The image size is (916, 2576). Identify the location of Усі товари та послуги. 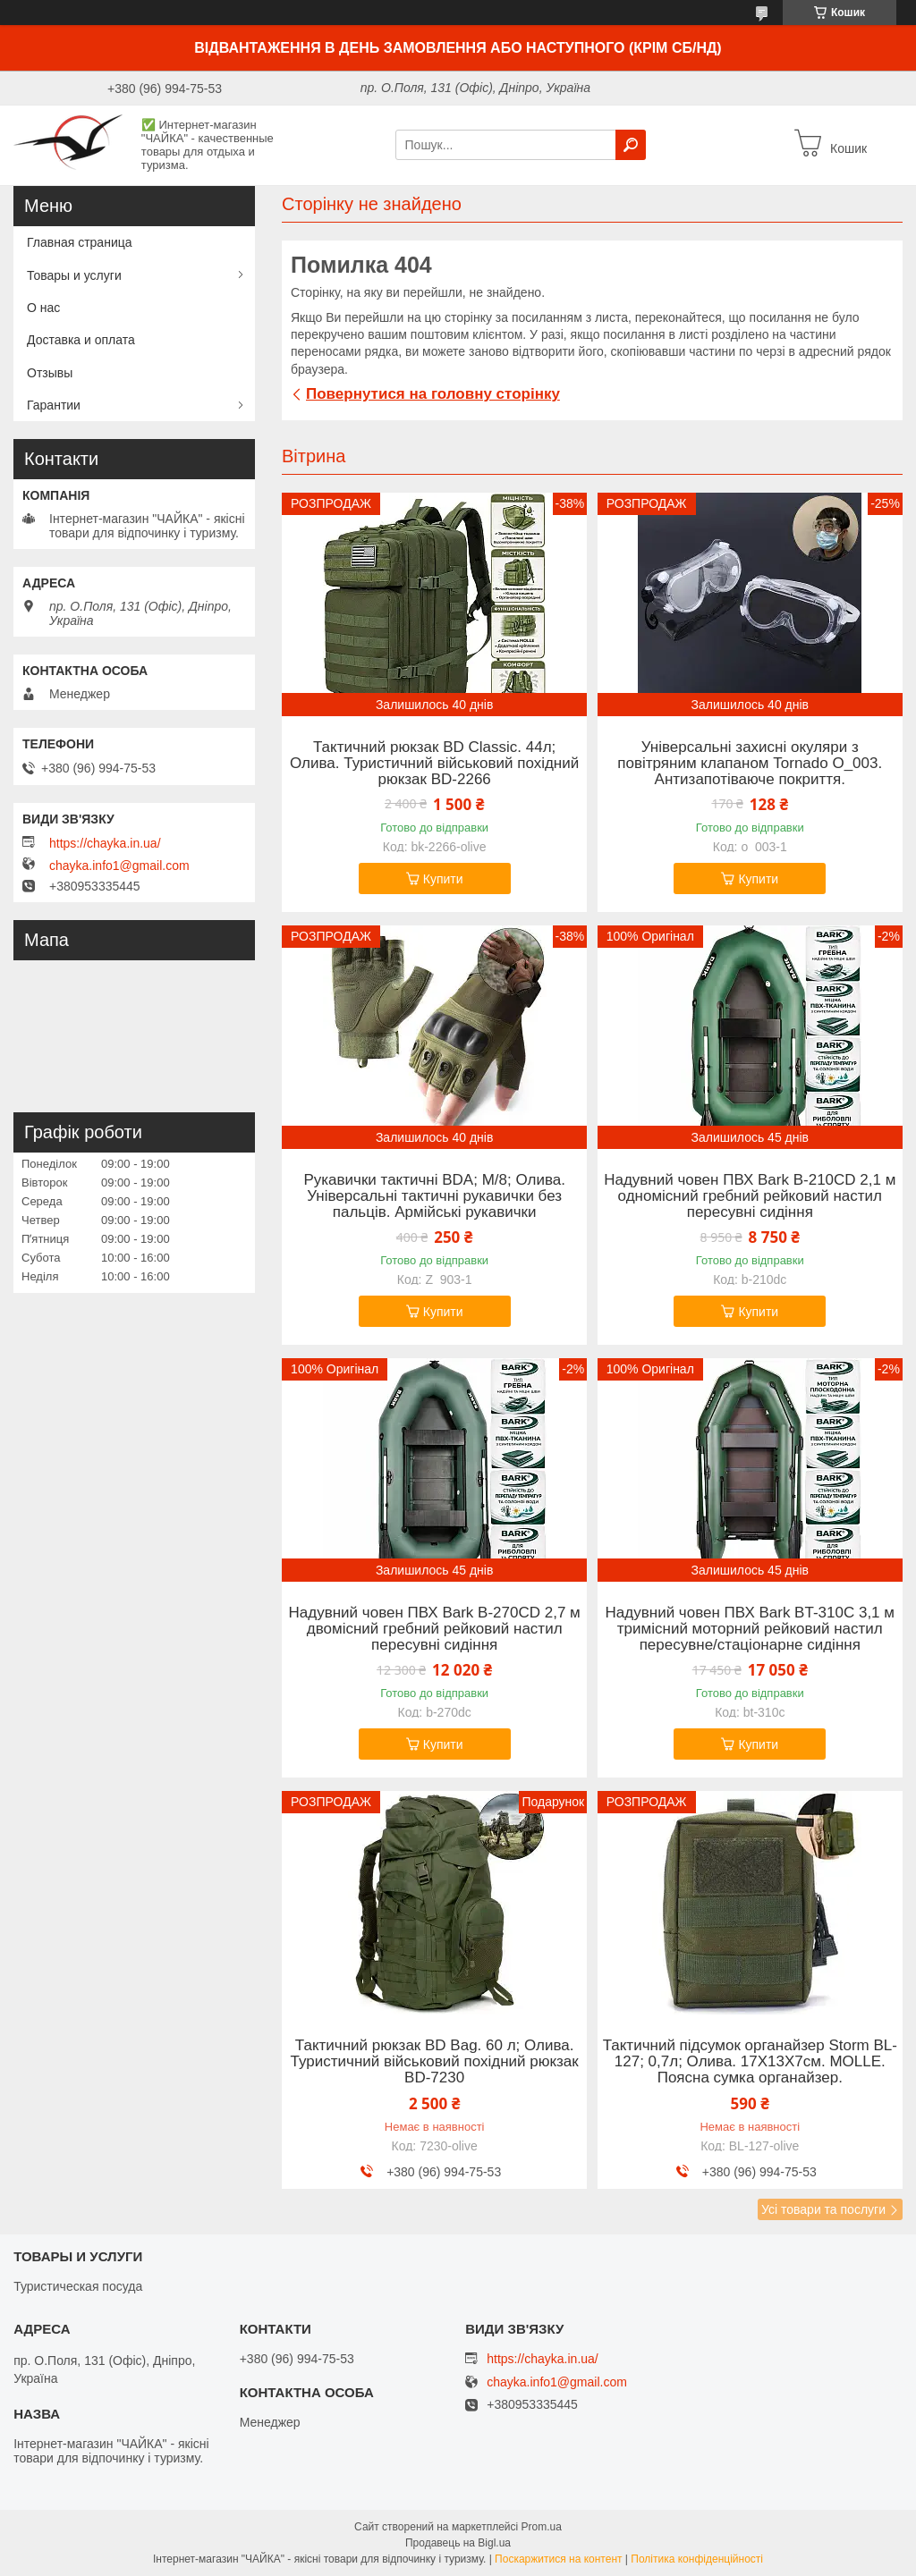
(823, 2209).